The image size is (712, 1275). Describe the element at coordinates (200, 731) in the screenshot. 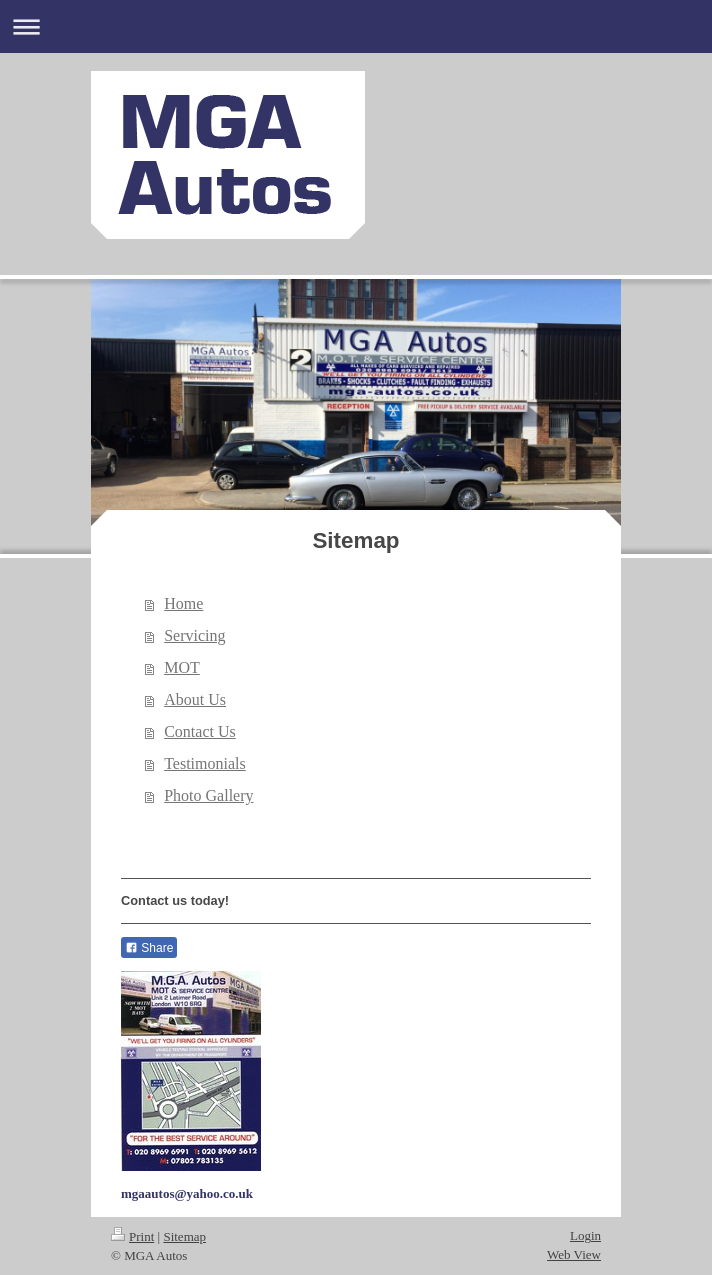

I see `Contact Us` at that location.